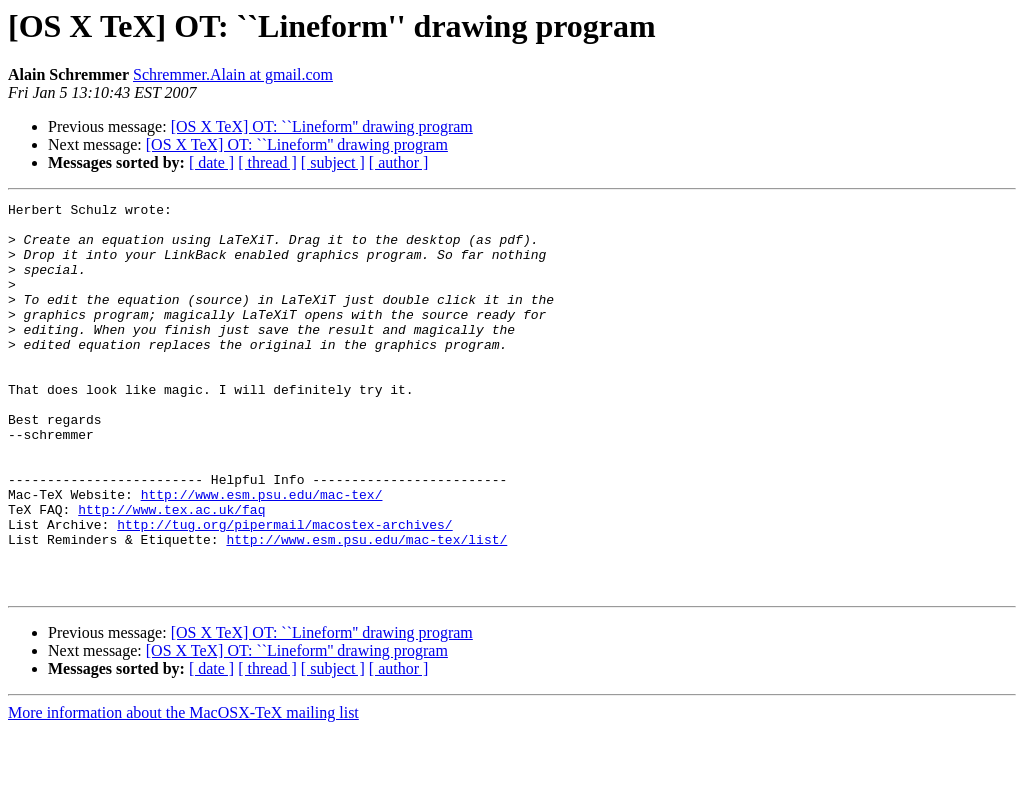 This screenshot has height=808, width=1024. I want to click on [OS X TeX] OT: ``Lineform'' drawing program, so click(322, 126).